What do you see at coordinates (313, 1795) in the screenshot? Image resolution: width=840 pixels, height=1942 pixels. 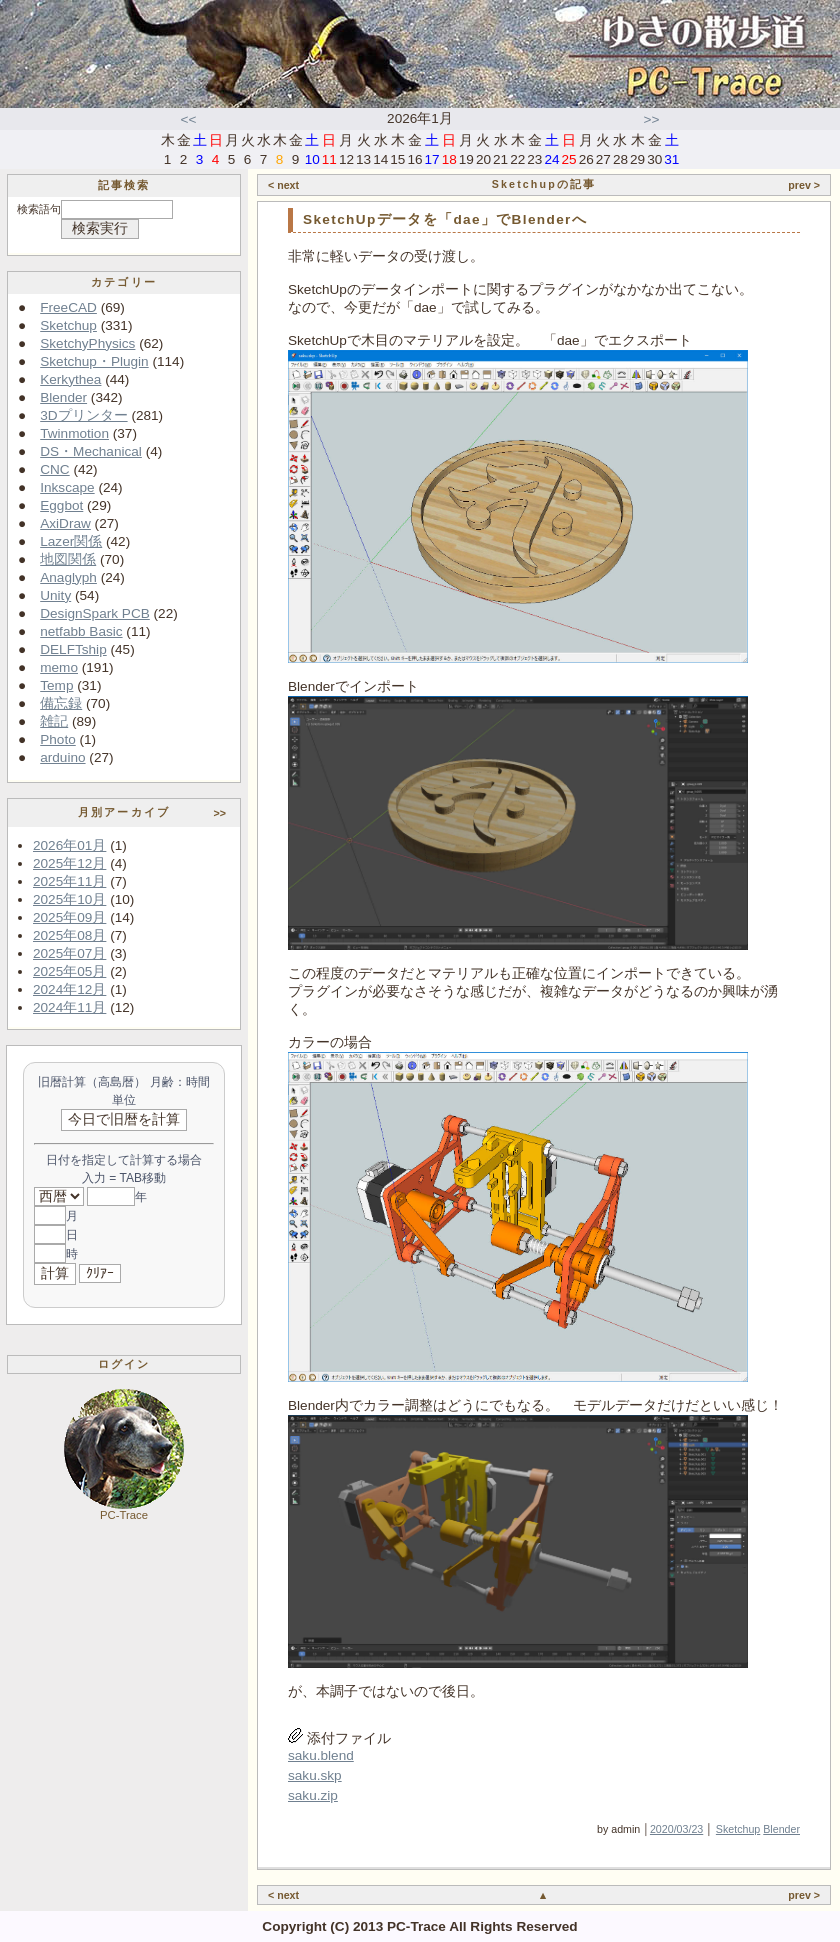 I see `saku.zip` at bounding box center [313, 1795].